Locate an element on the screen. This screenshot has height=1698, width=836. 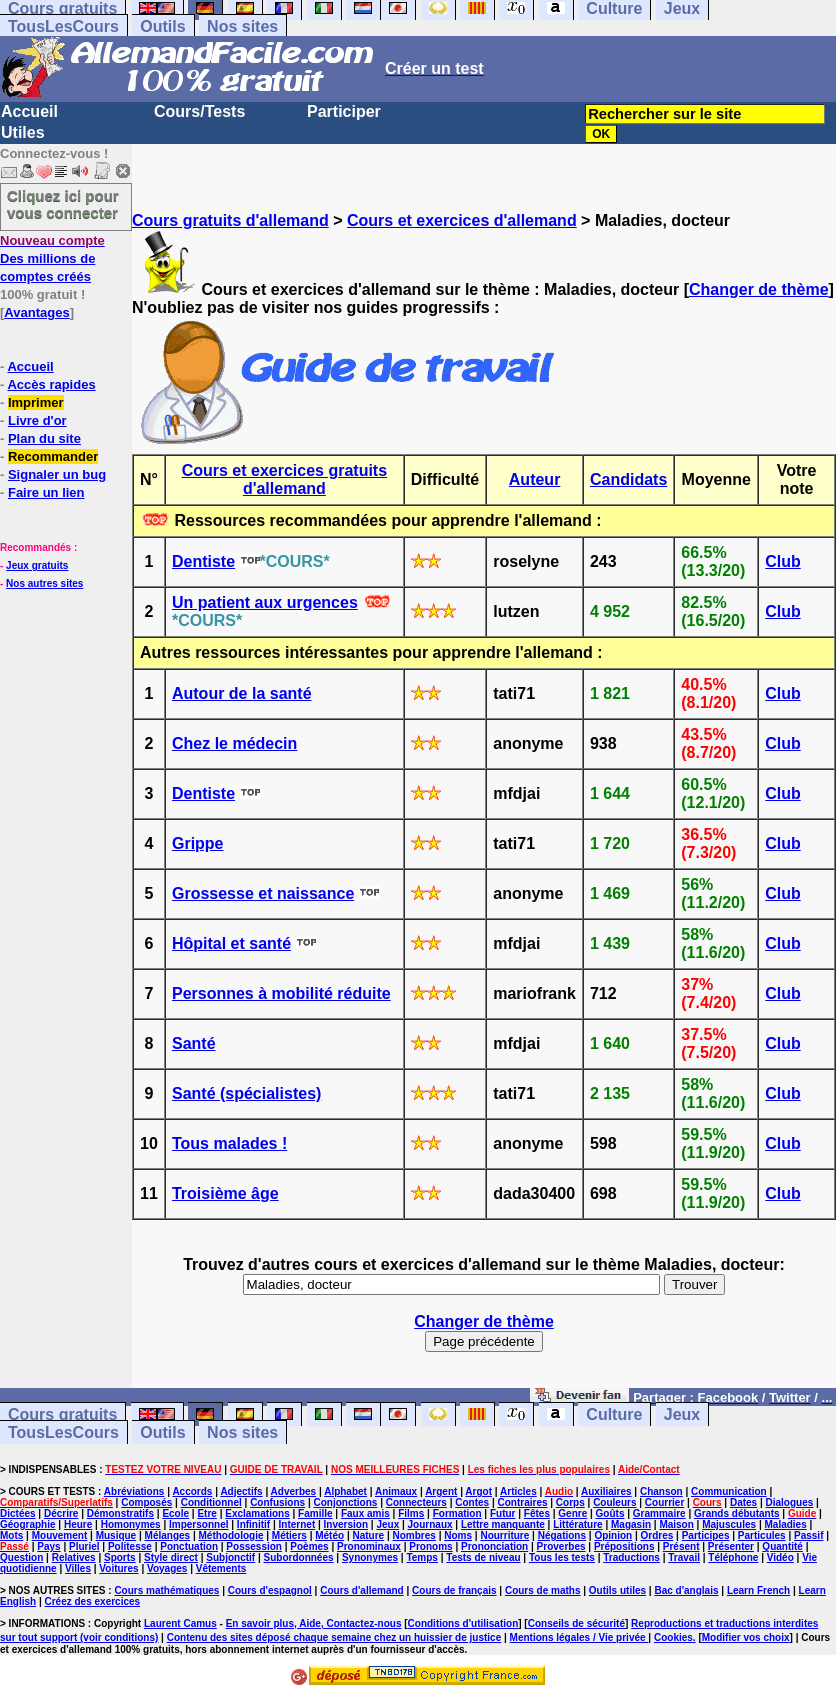
Imprimer is located at coordinates (36, 402).